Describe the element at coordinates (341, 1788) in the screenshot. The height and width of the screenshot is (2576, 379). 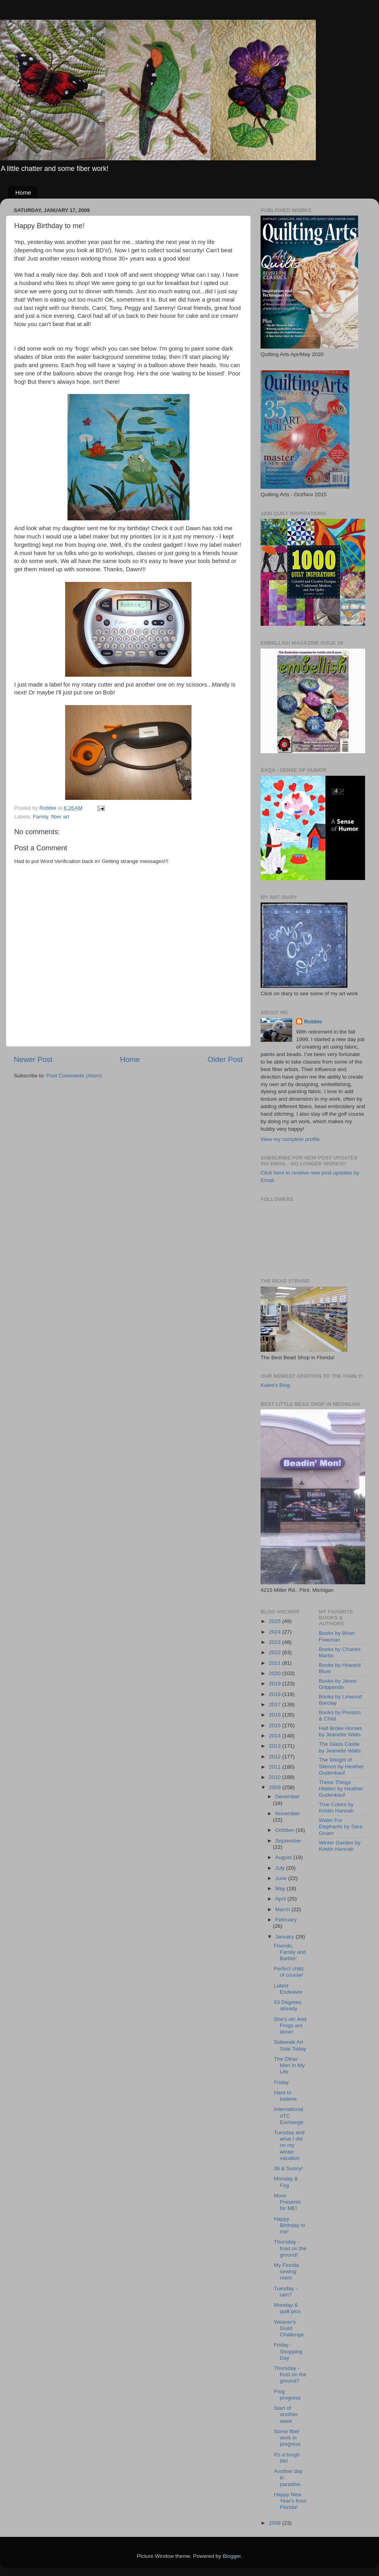
I see `These Things Hidden by Heather Gudenkauf` at that location.